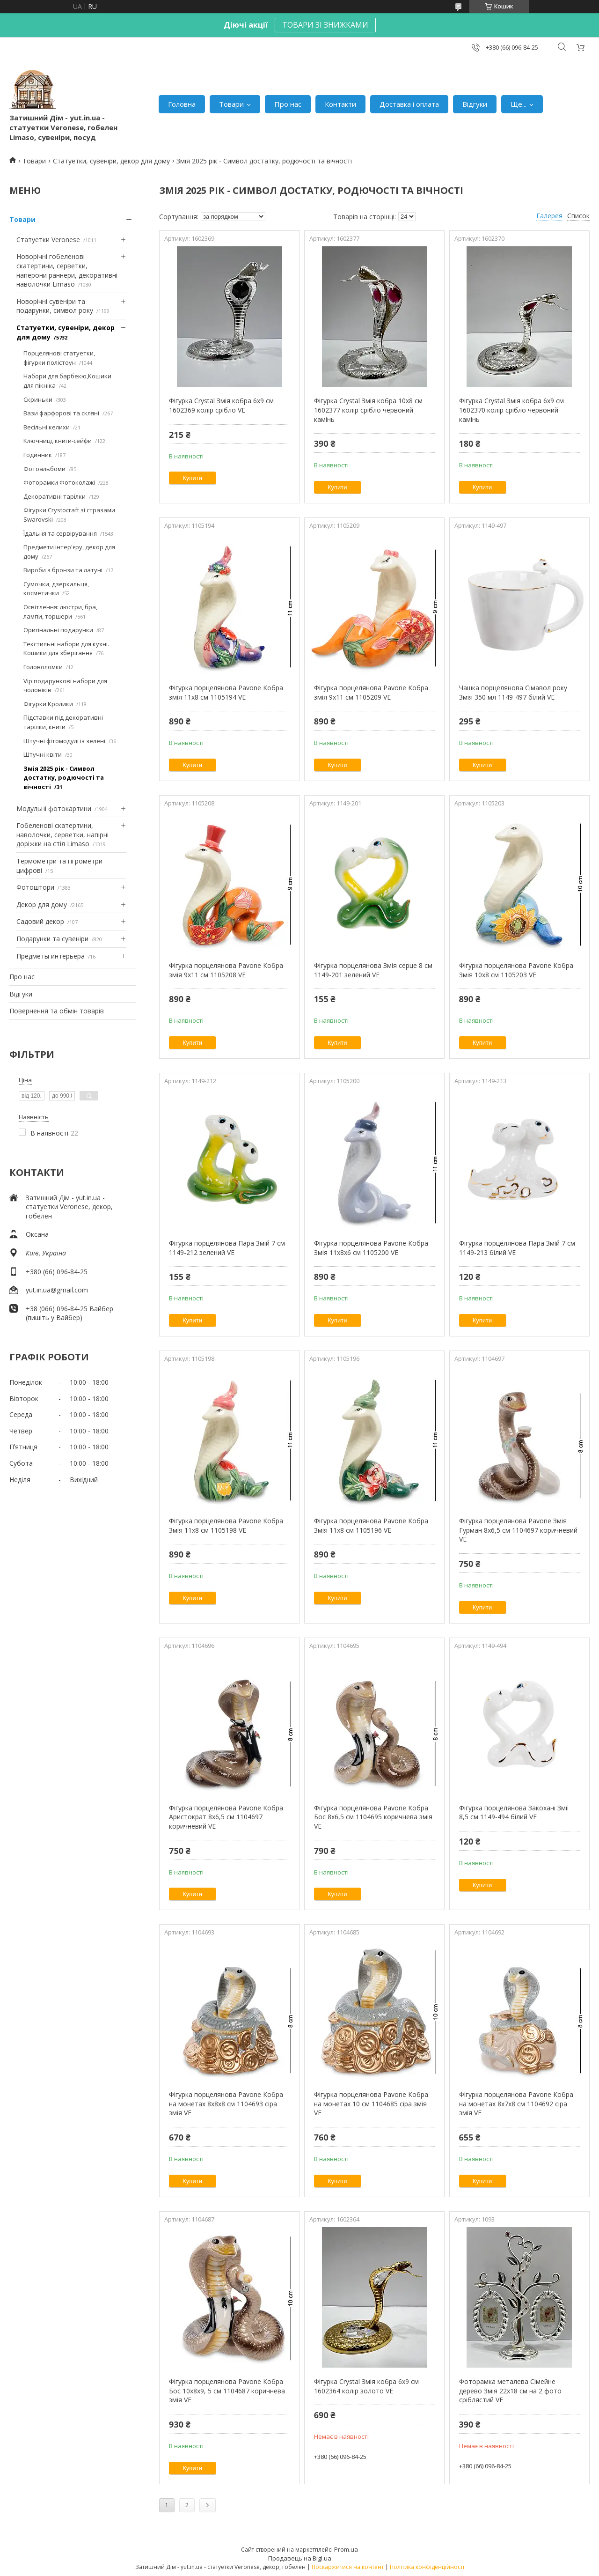 This screenshot has height=2576, width=599. I want to click on Фігурка порцелянова Pavone Змія Гурман 8х6,5 см 1104697 коричневий VE, so click(518, 1529).